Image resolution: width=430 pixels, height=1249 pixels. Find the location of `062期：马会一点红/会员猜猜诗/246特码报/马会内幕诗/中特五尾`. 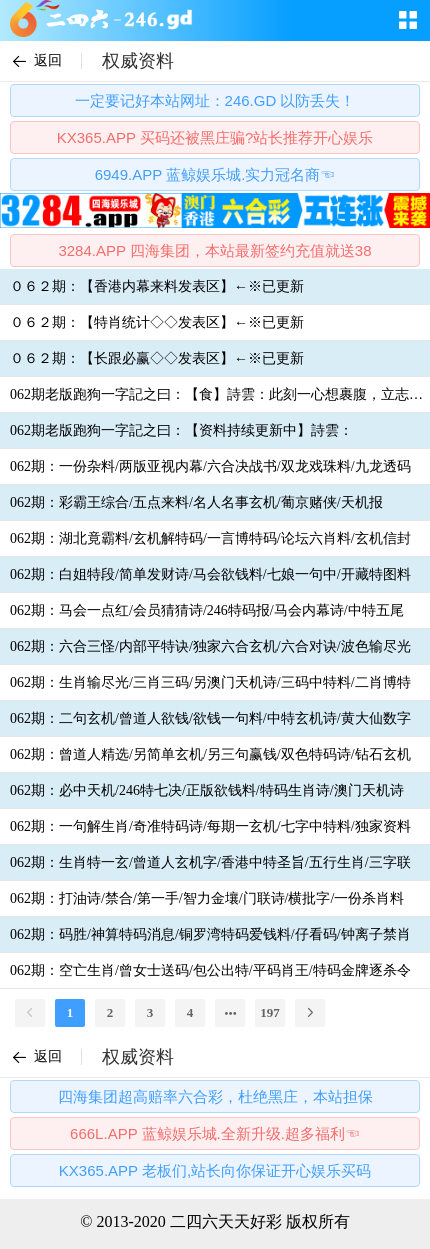

062期：马会一点红/会员猜猜诗/246特码报/马会内幕诗/中特五尾 is located at coordinates (207, 610).